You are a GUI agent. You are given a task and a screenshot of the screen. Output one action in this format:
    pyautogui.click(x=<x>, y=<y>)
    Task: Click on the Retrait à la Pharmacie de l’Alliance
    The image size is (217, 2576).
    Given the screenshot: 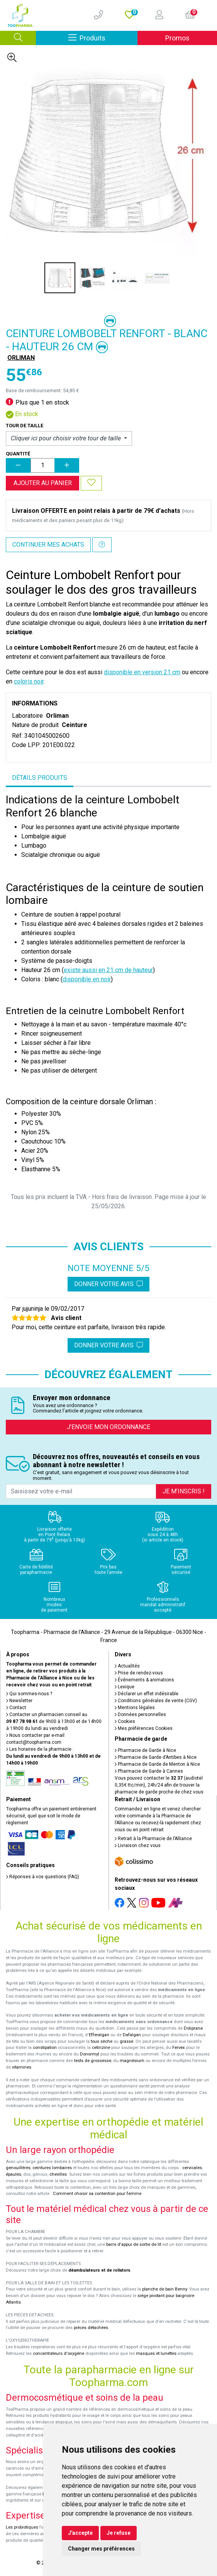 What is the action you would take?
    pyautogui.click(x=153, y=1838)
    